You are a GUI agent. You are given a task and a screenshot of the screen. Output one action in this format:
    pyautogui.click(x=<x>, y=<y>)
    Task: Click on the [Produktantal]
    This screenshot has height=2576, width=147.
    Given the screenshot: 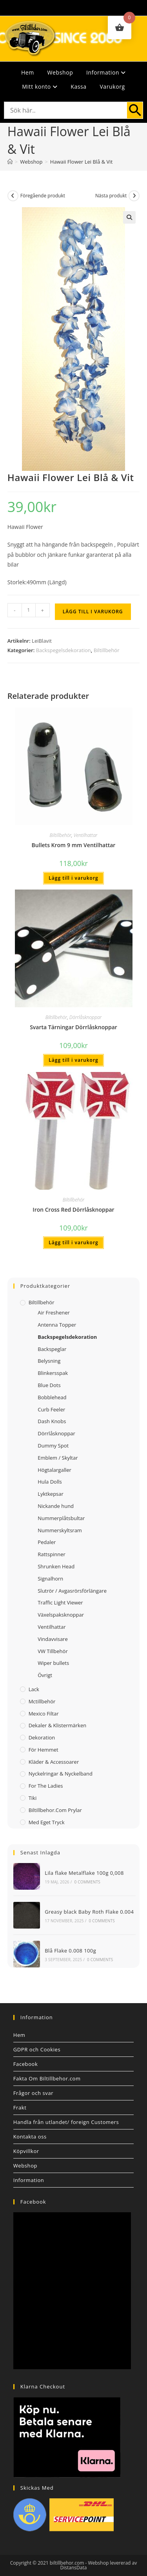 What is the action you would take?
    pyautogui.click(x=29, y=610)
    